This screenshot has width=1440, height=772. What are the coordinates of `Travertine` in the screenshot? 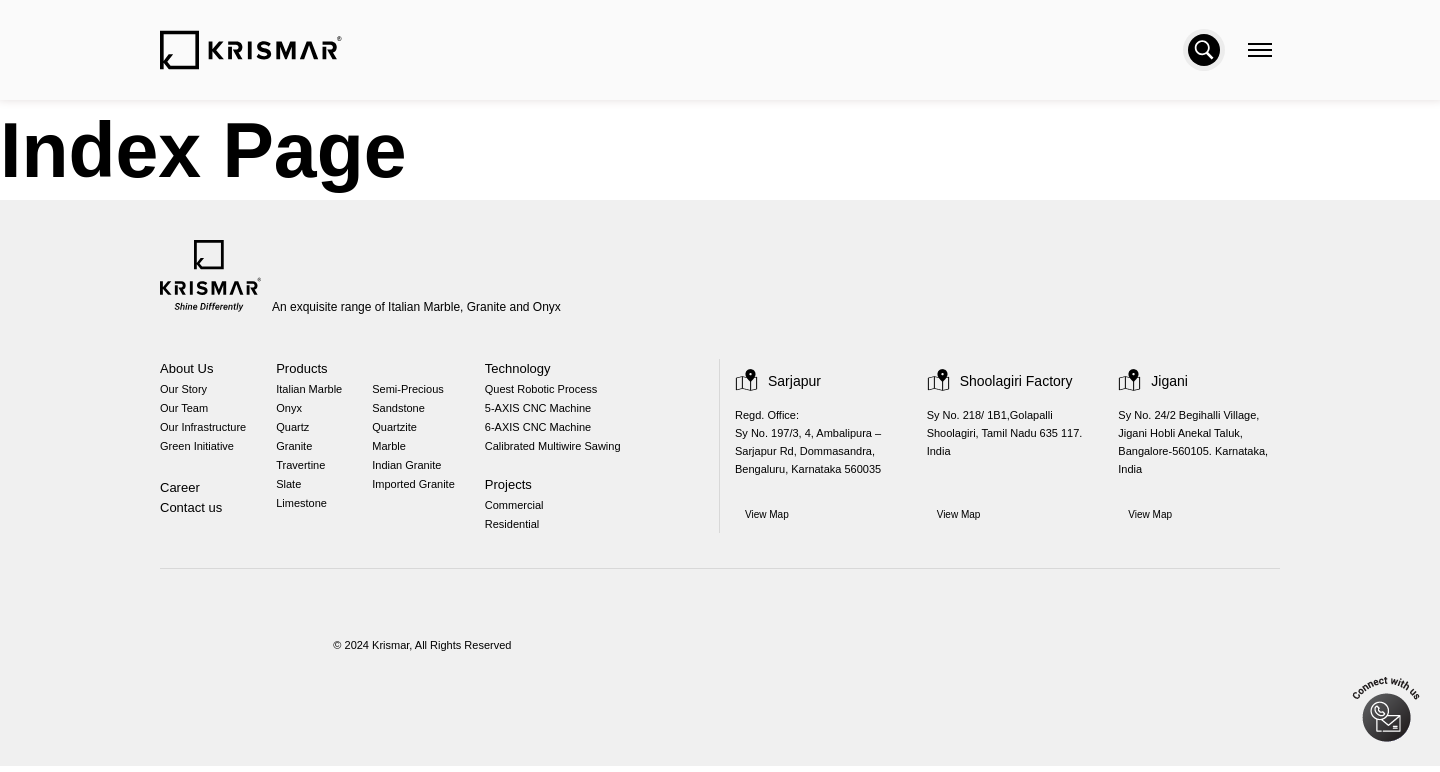 It's located at (304, 470).